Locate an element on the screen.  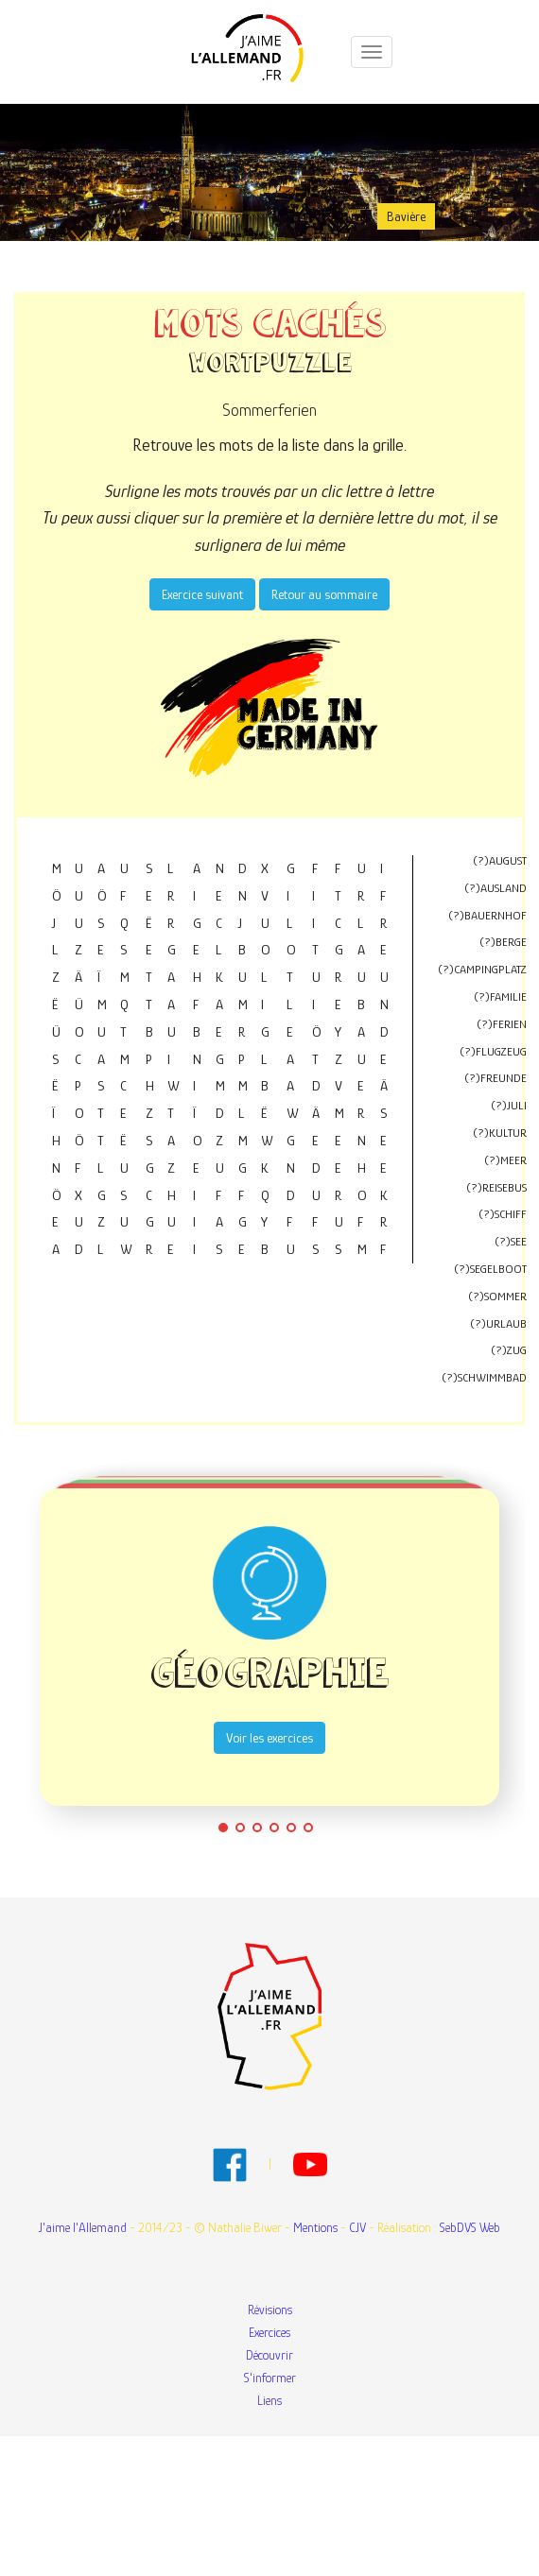
Mentions is located at coordinates (315, 2227).